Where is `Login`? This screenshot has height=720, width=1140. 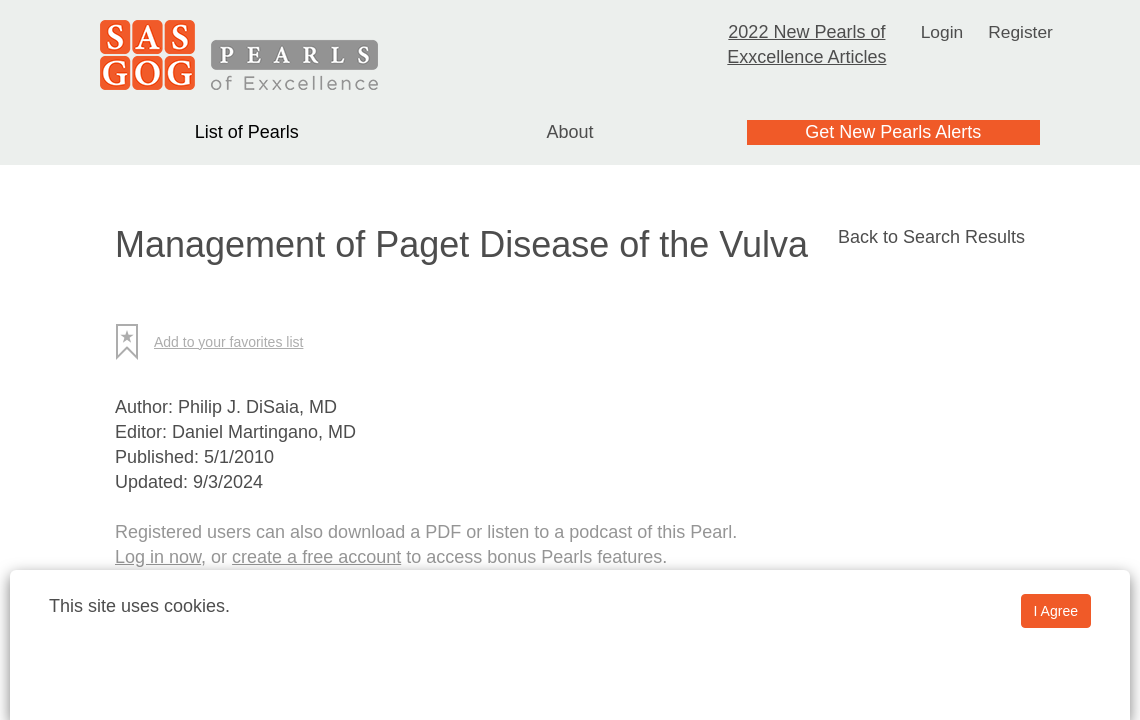
Login is located at coordinates (941, 32).